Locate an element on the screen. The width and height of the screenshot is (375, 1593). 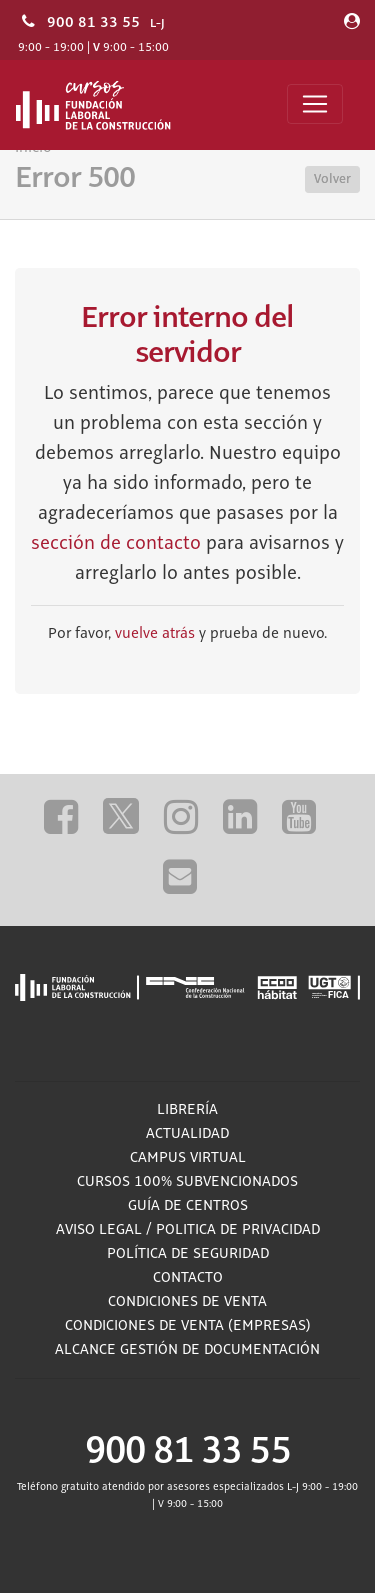
900 81 33 55 is located at coordinates (93, 22).